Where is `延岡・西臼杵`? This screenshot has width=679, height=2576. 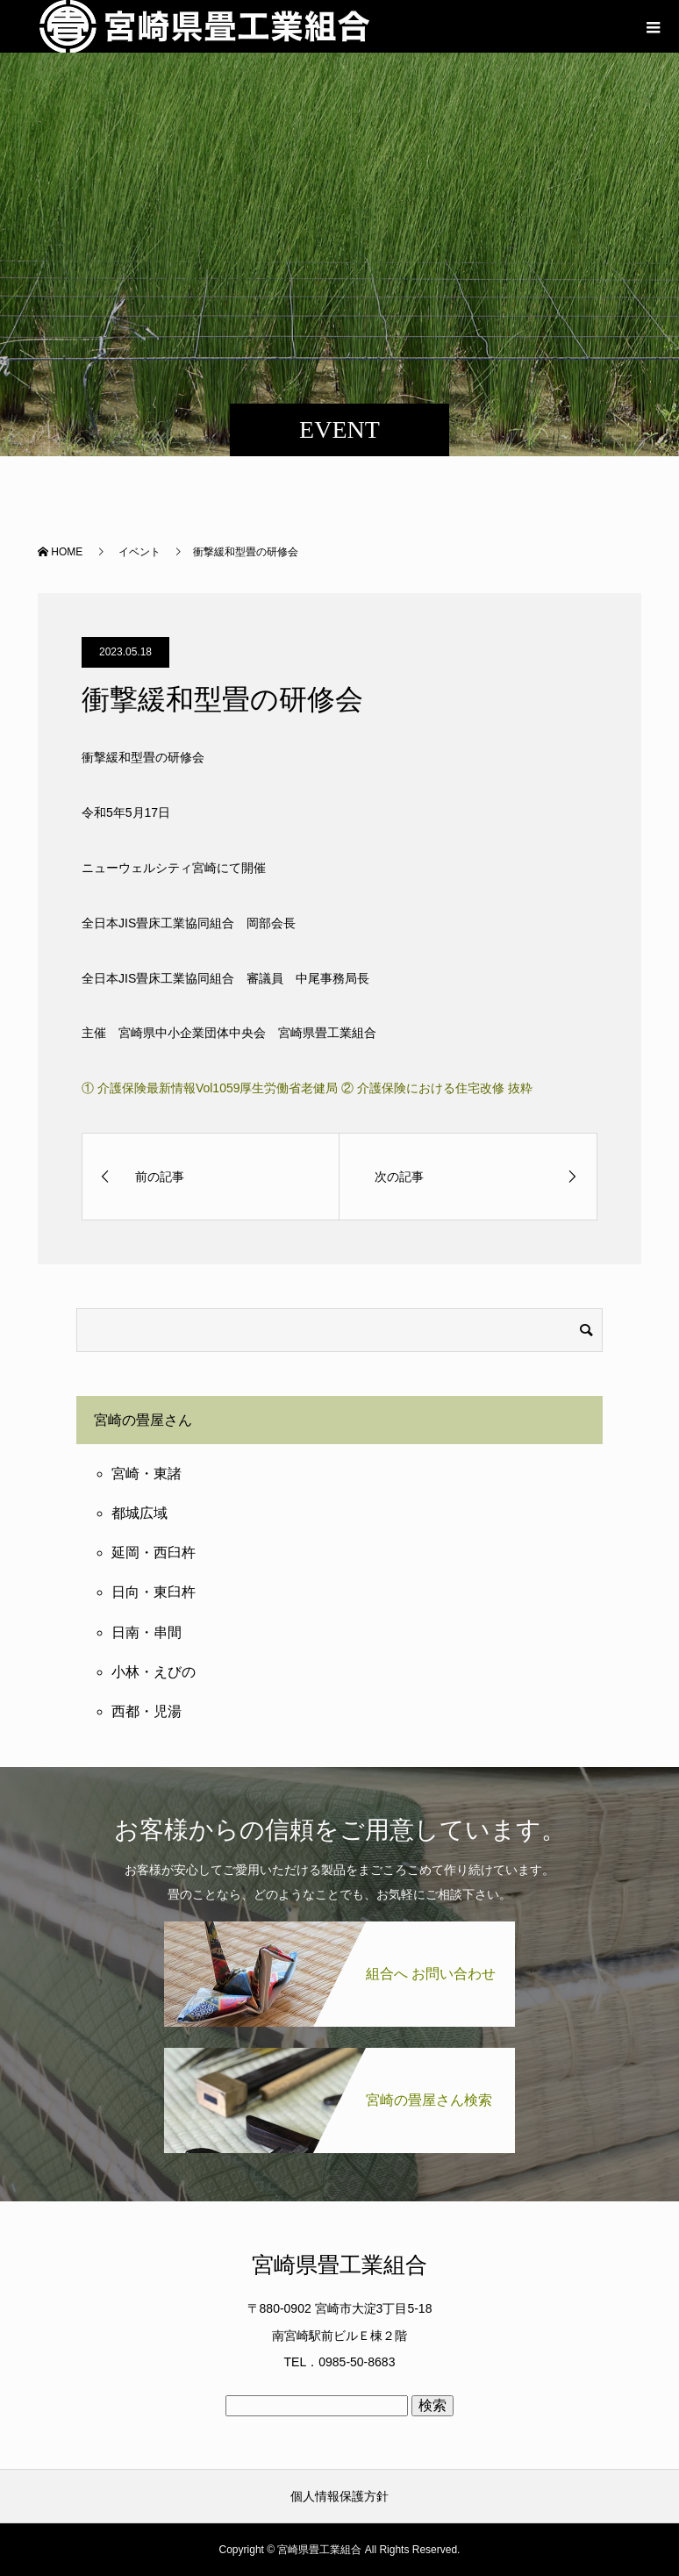
延岡・西臼杵 is located at coordinates (153, 1552).